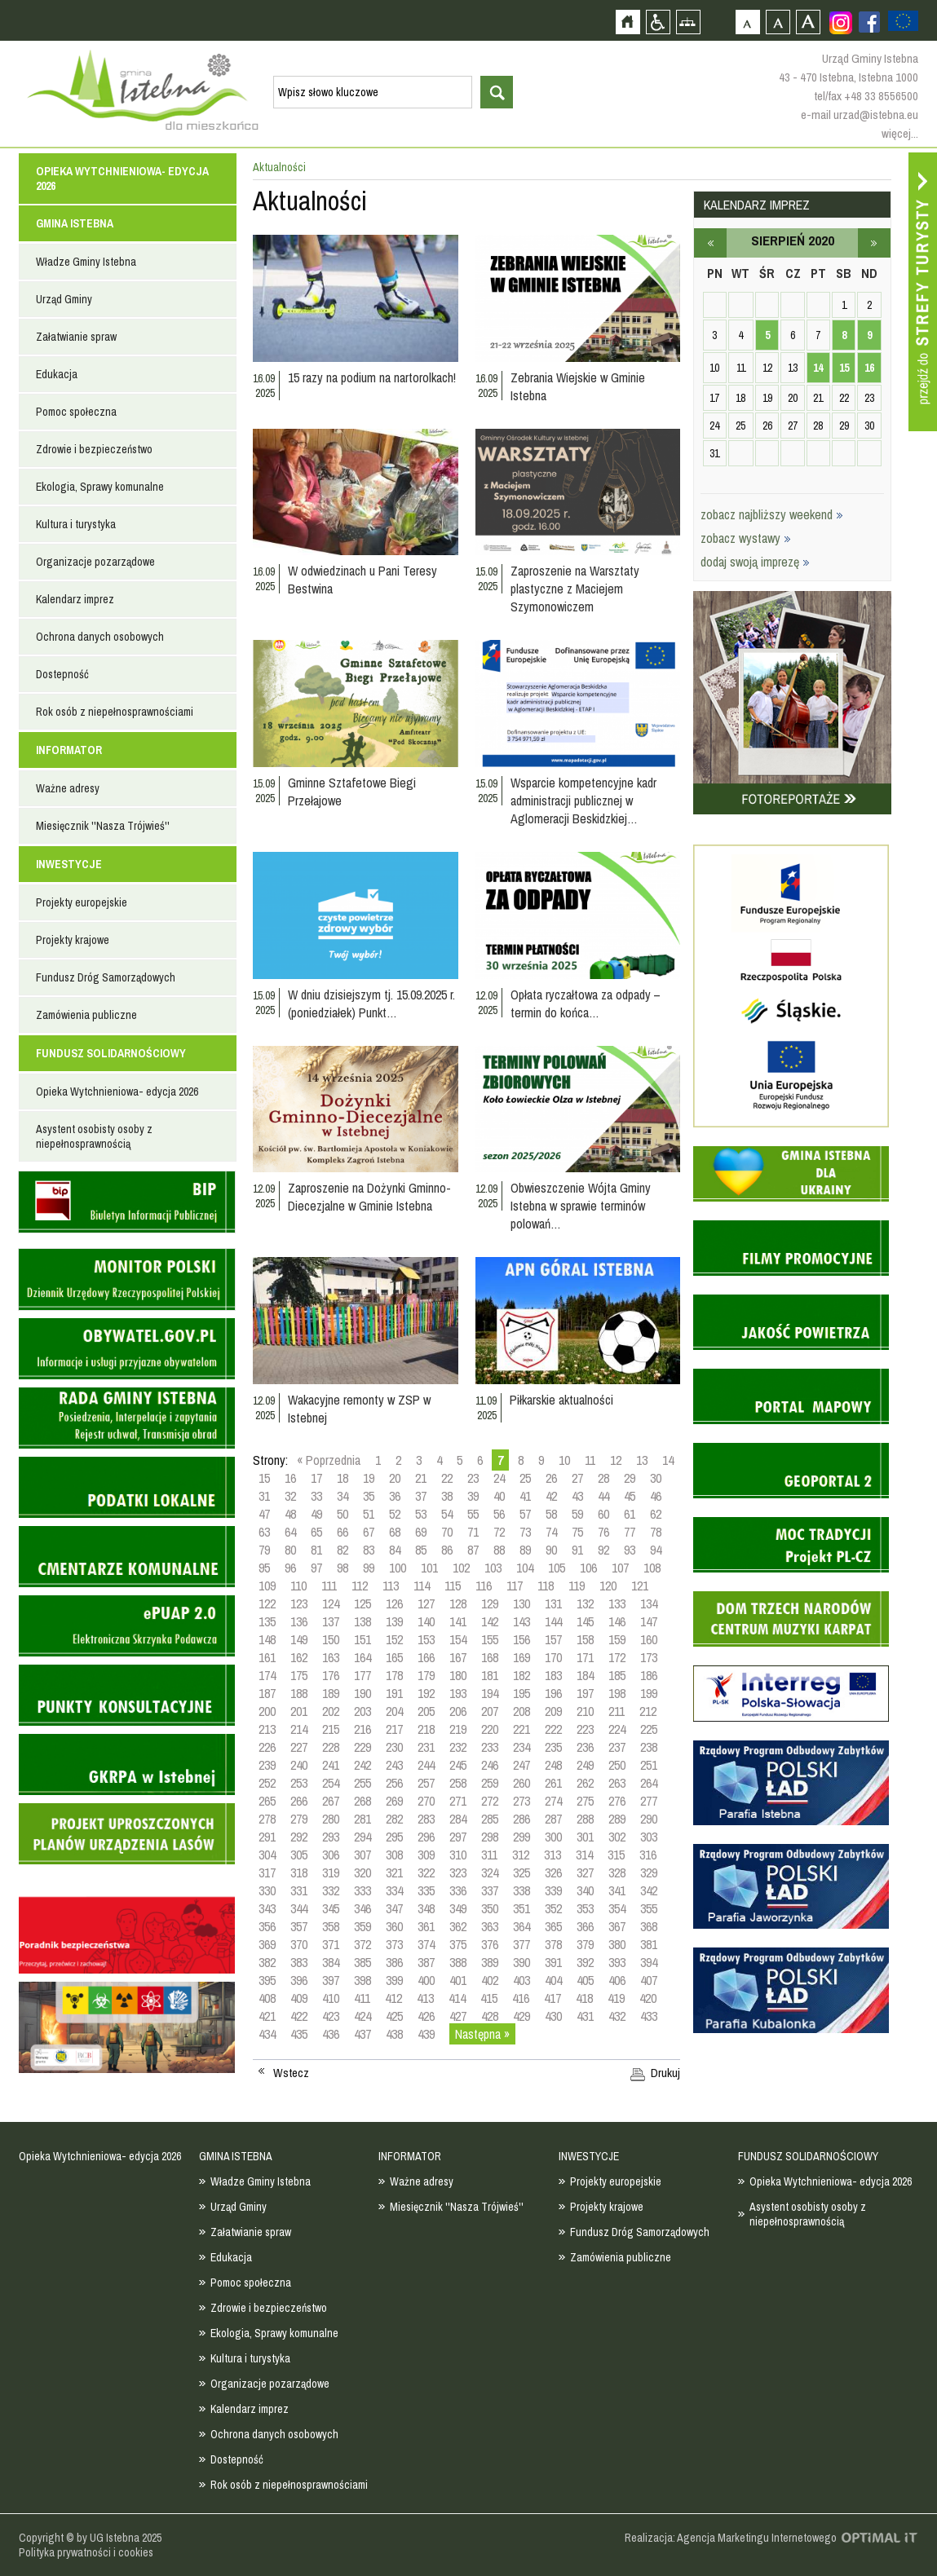  What do you see at coordinates (298, 1783) in the screenshot?
I see `253` at bounding box center [298, 1783].